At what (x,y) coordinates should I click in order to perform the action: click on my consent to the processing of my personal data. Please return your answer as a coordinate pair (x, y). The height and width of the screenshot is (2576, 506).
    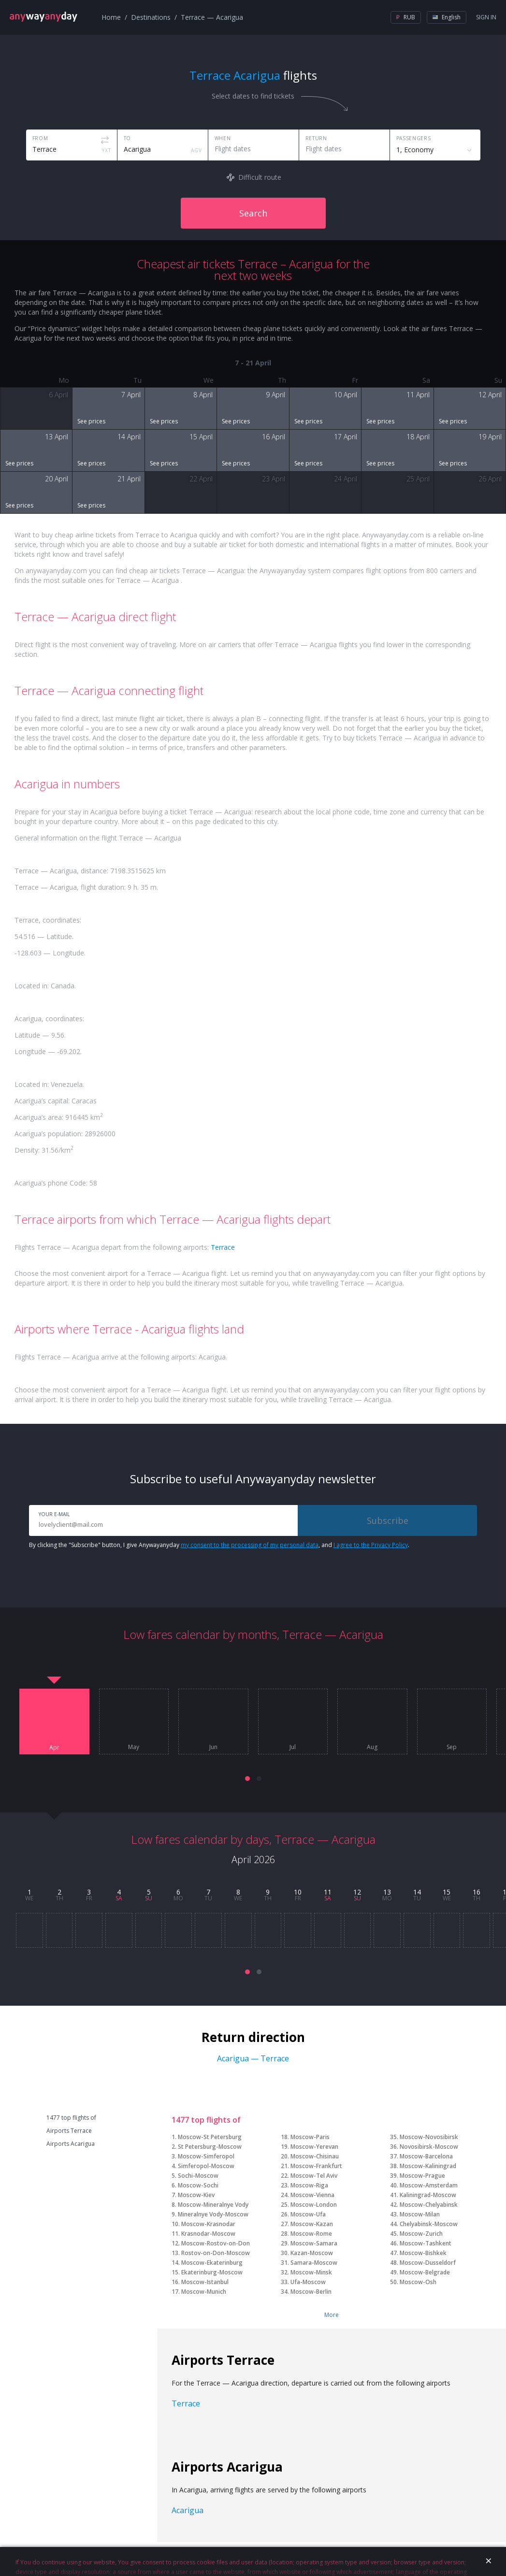
    Looking at the image, I should click on (249, 1545).